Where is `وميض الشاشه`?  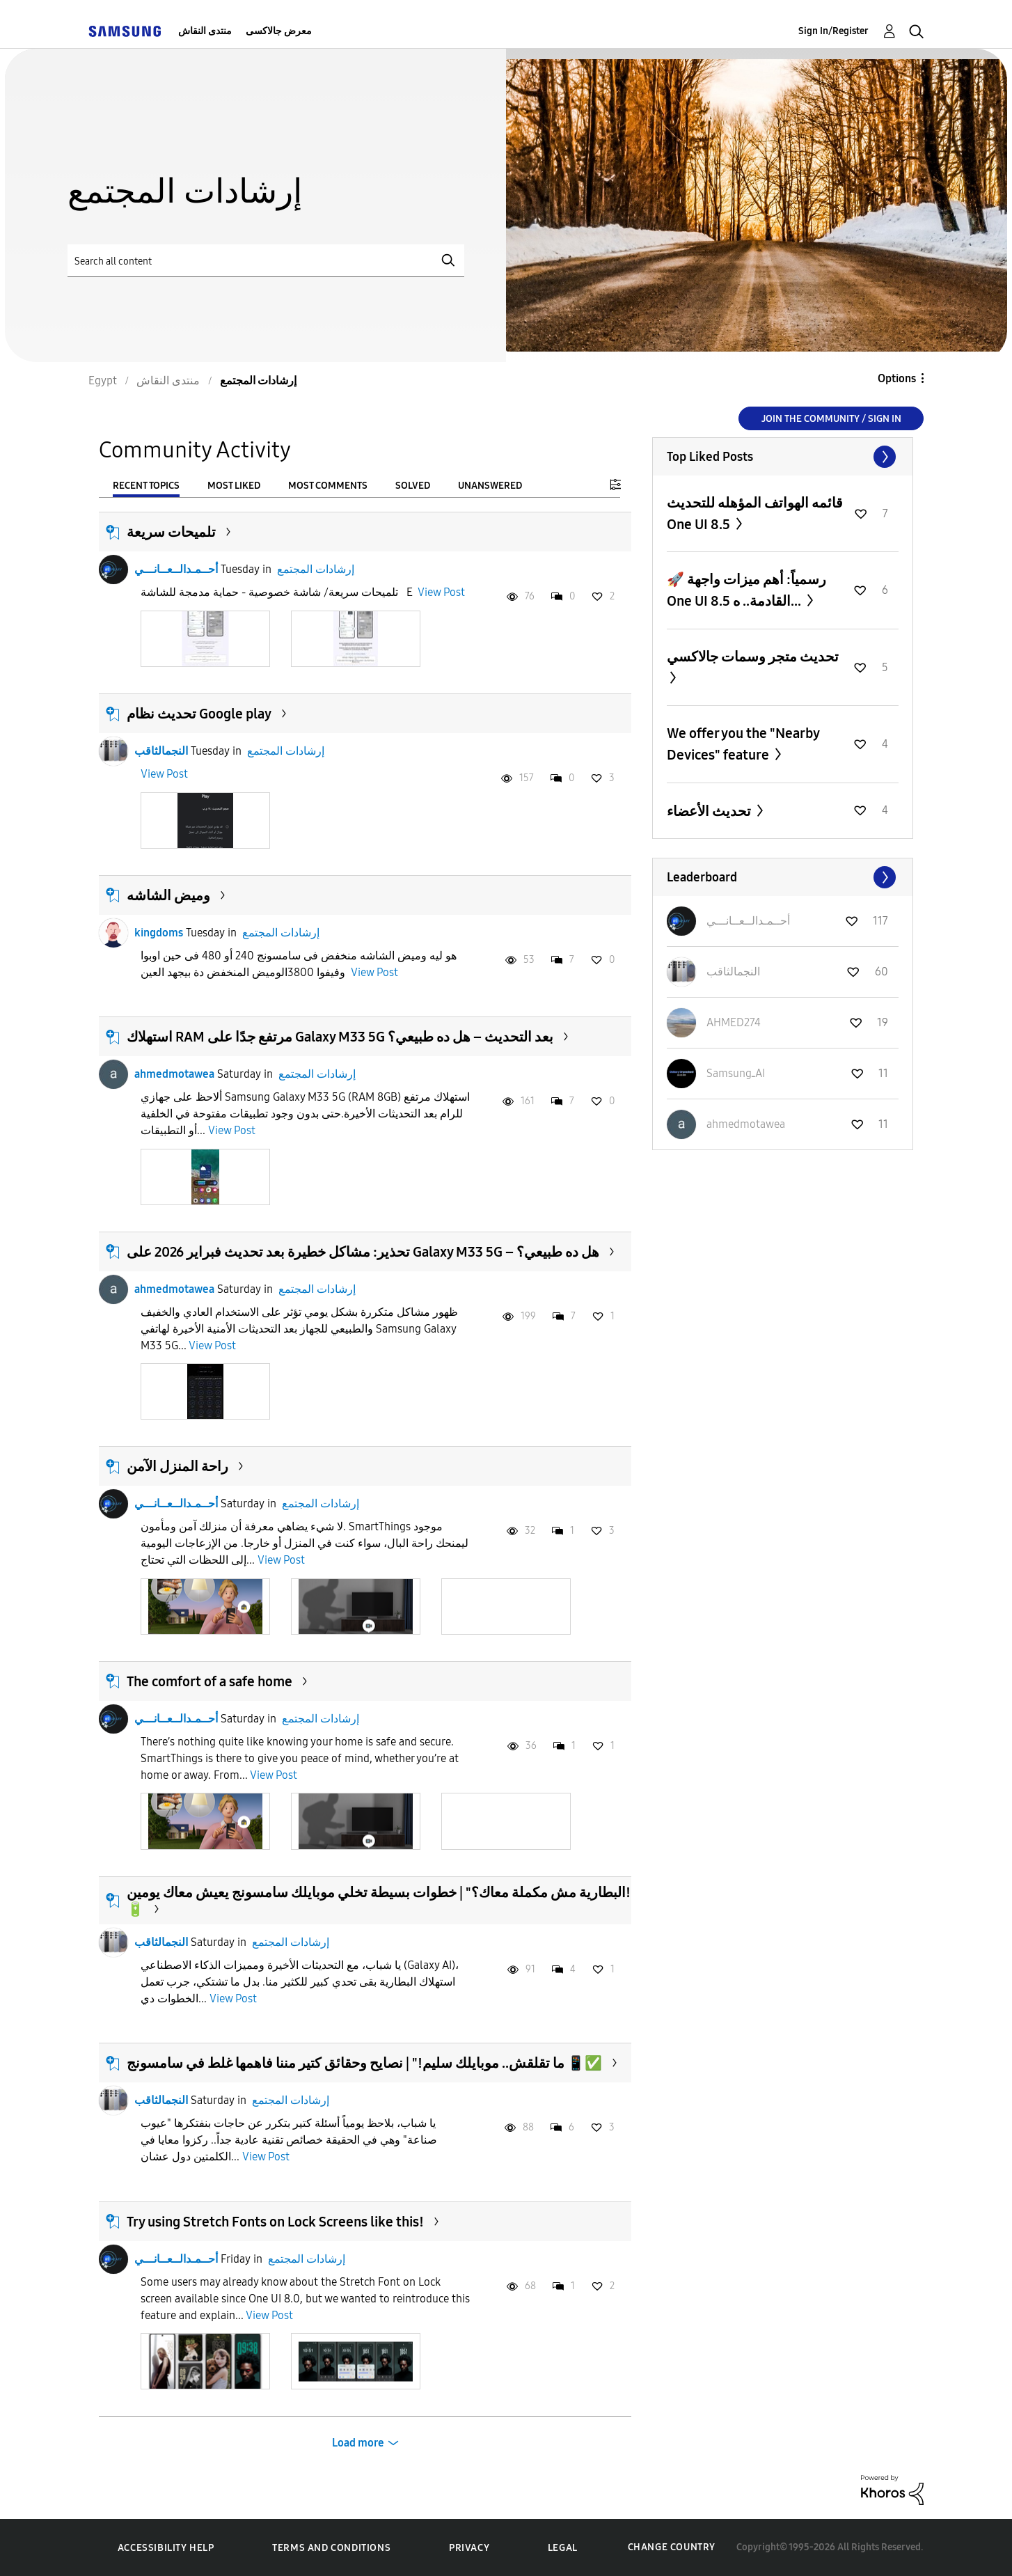 وميض الشاشه is located at coordinates (168, 895).